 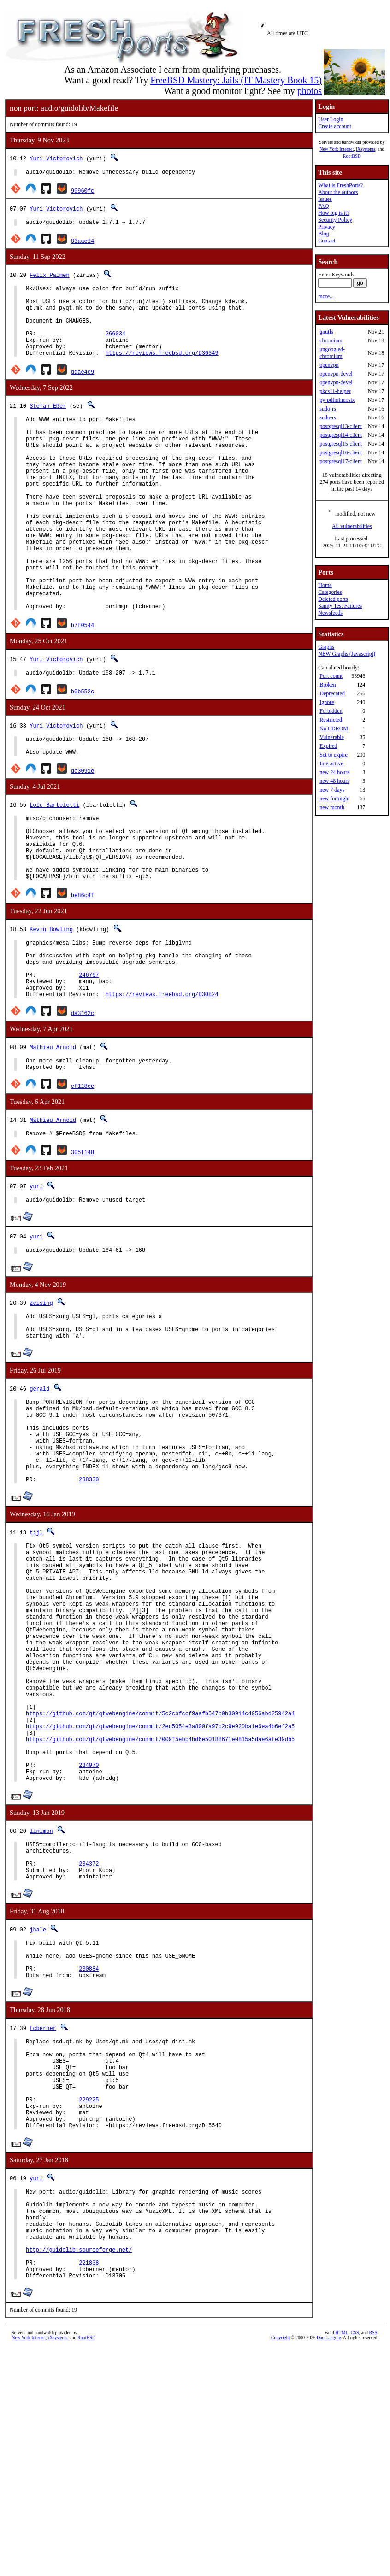 What do you see at coordinates (330, 592) in the screenshot?
I see `Categories` at bounding box center [330, 592].